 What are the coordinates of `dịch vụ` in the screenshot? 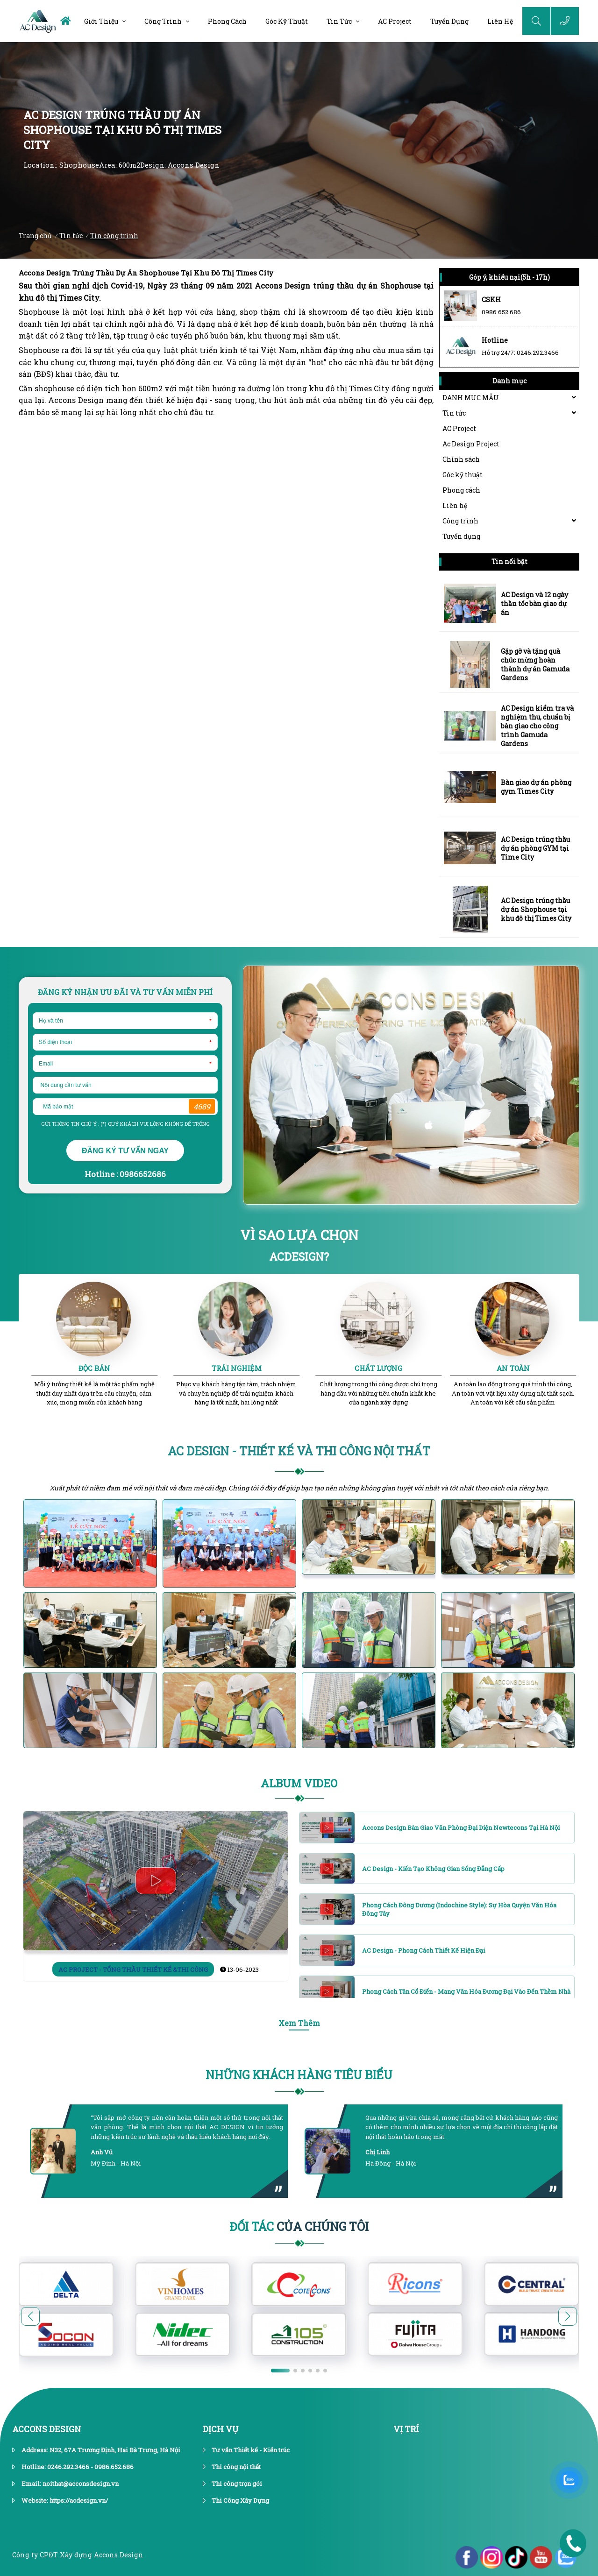 It's located at (220, 2429).